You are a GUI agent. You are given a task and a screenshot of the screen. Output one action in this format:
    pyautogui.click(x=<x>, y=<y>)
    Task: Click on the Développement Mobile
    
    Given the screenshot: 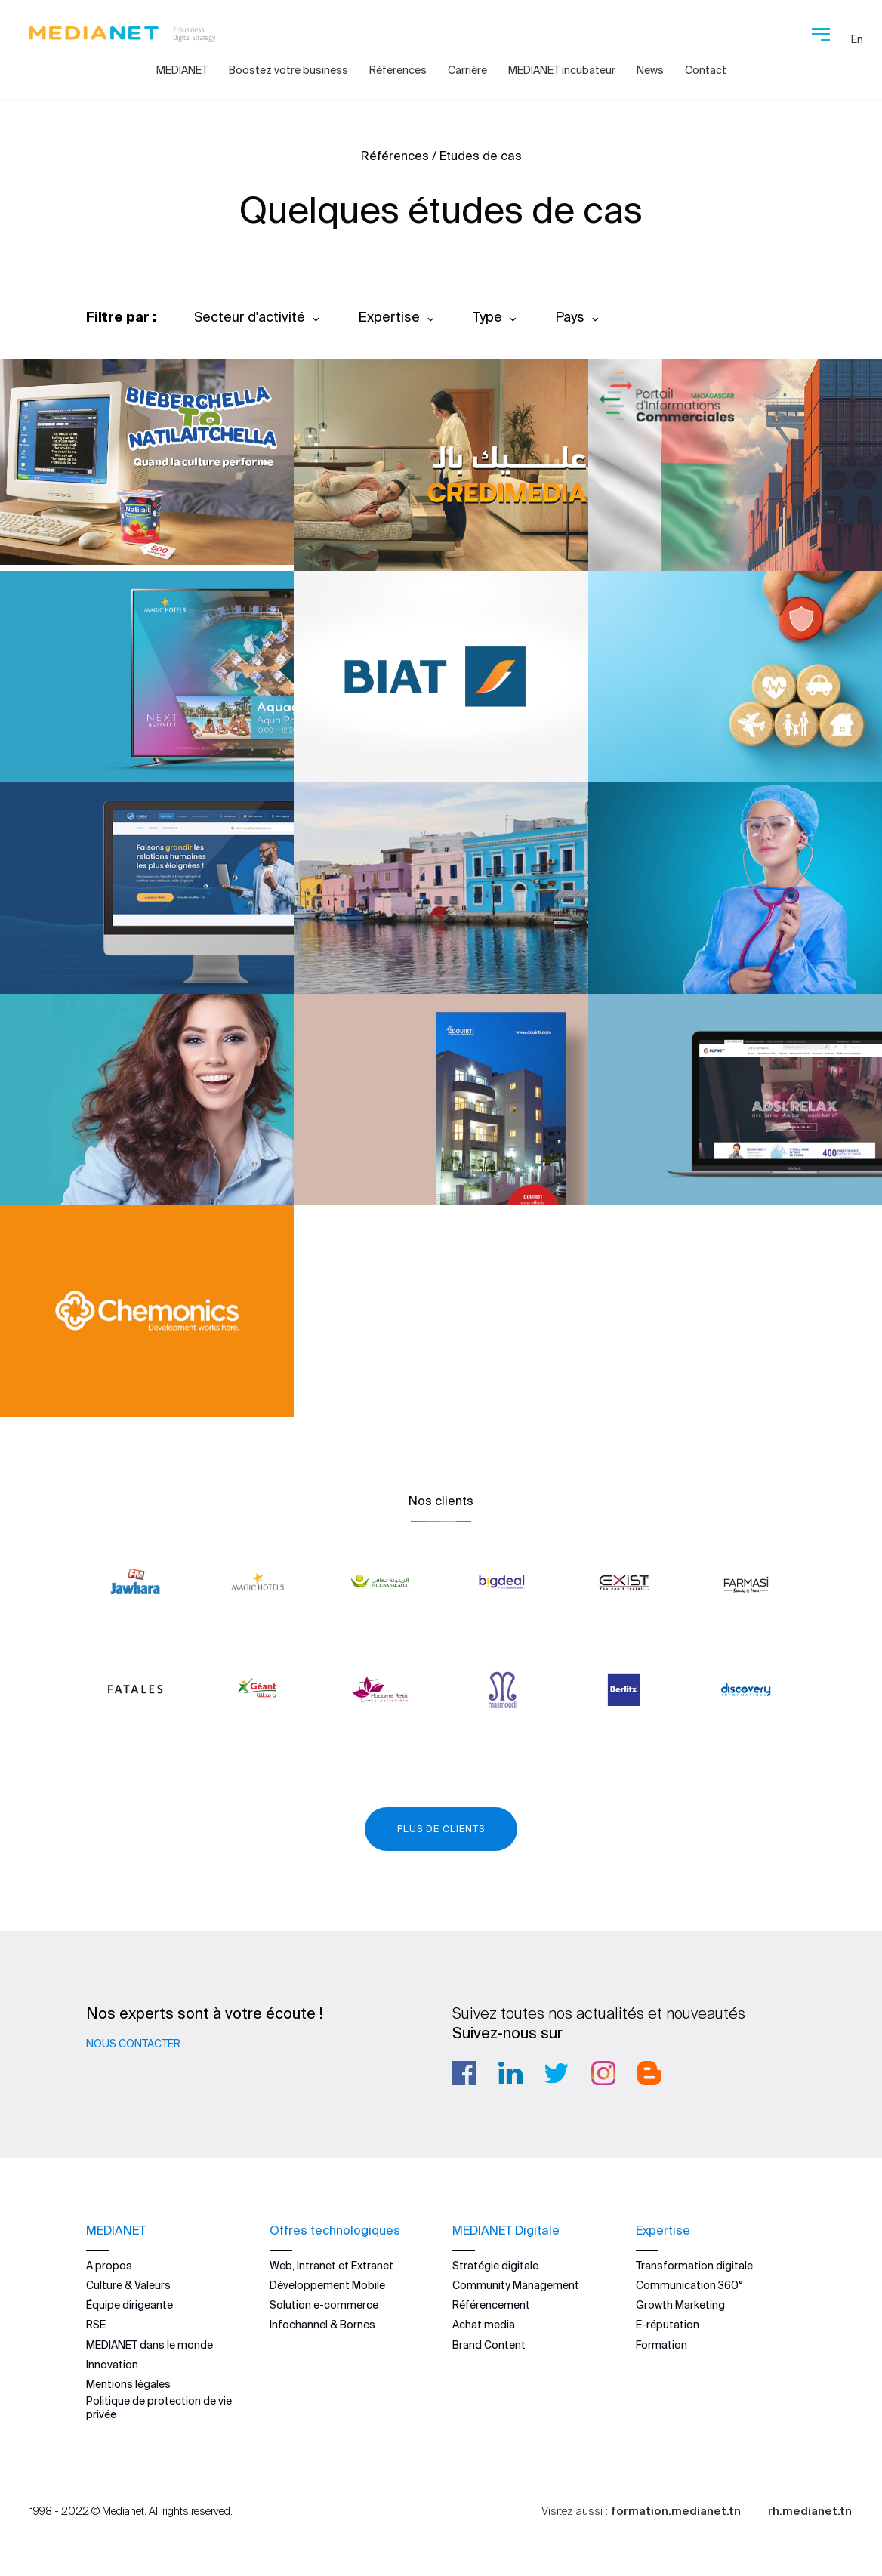 What is the action you would take?
    pyautogui.click(x=327, y=2285)
    